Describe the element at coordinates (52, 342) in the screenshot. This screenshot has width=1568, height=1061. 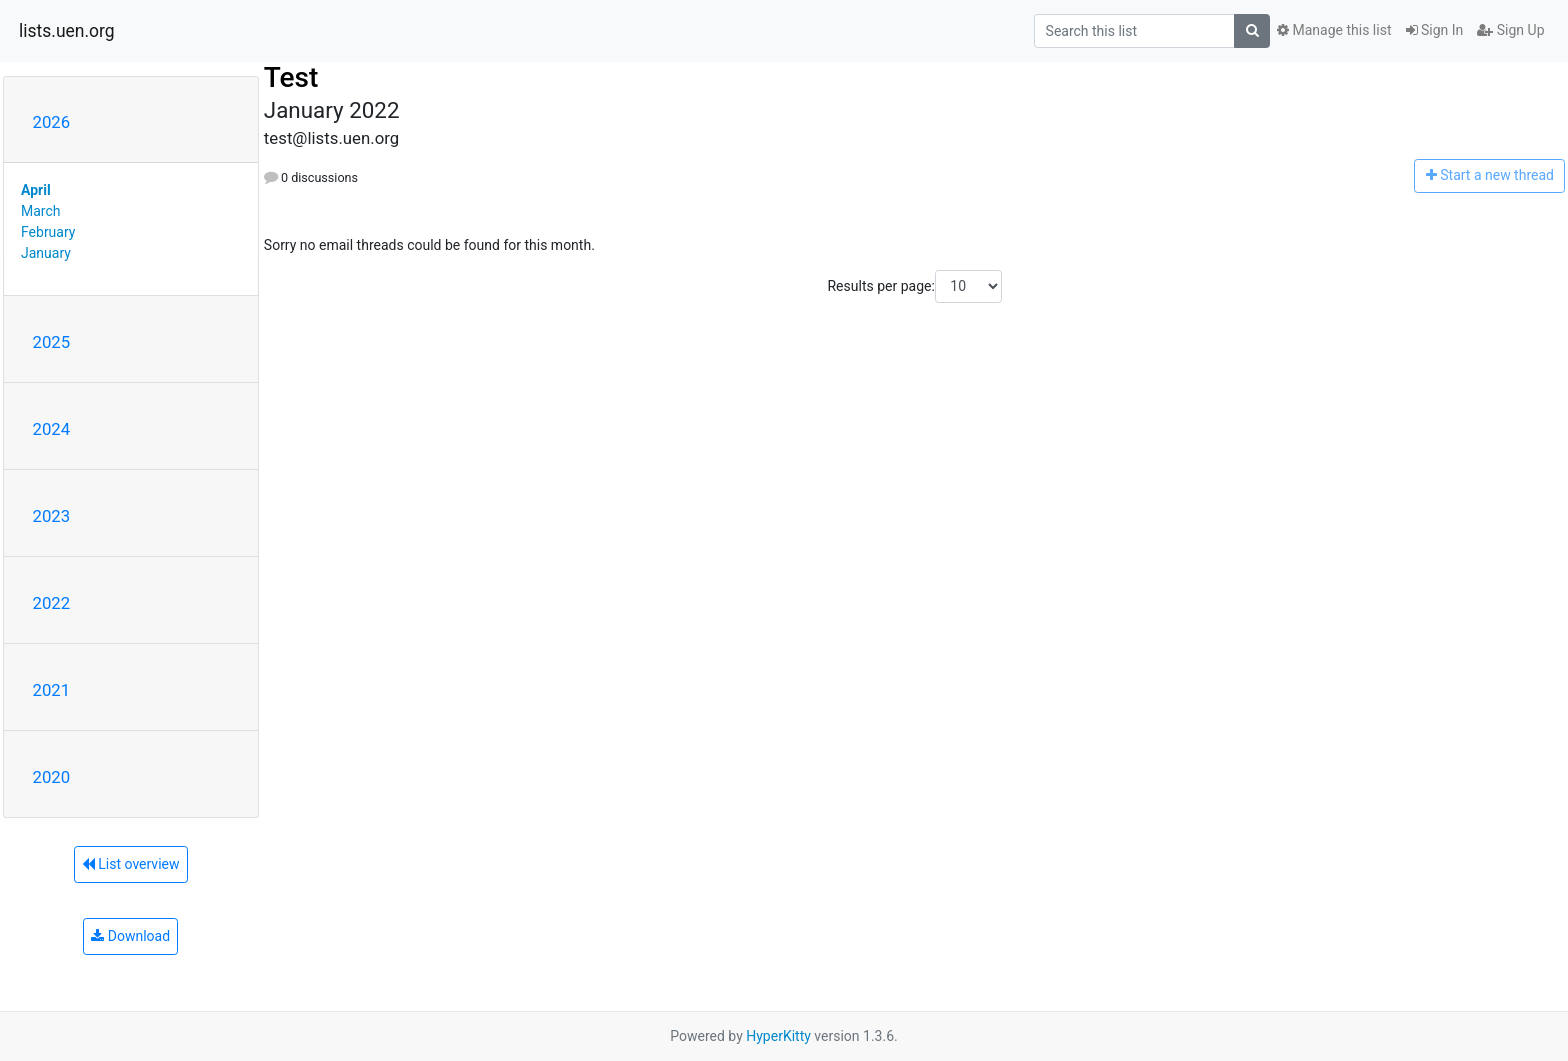
I see `2025` at that location.